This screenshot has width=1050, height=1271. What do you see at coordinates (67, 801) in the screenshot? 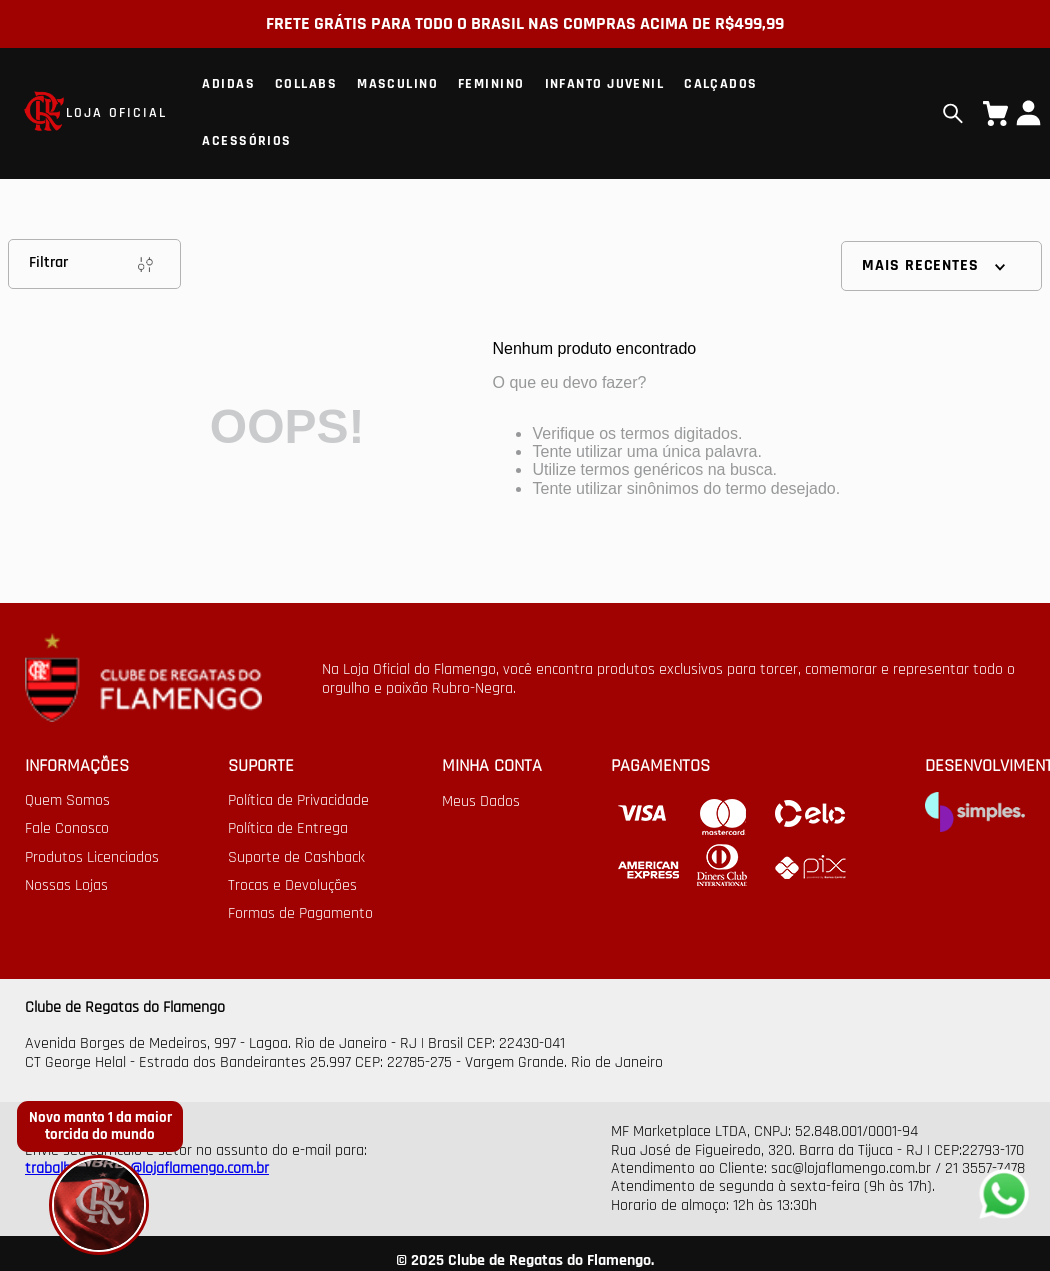
I see `Quem Somos` at bounding box center [67, 801].